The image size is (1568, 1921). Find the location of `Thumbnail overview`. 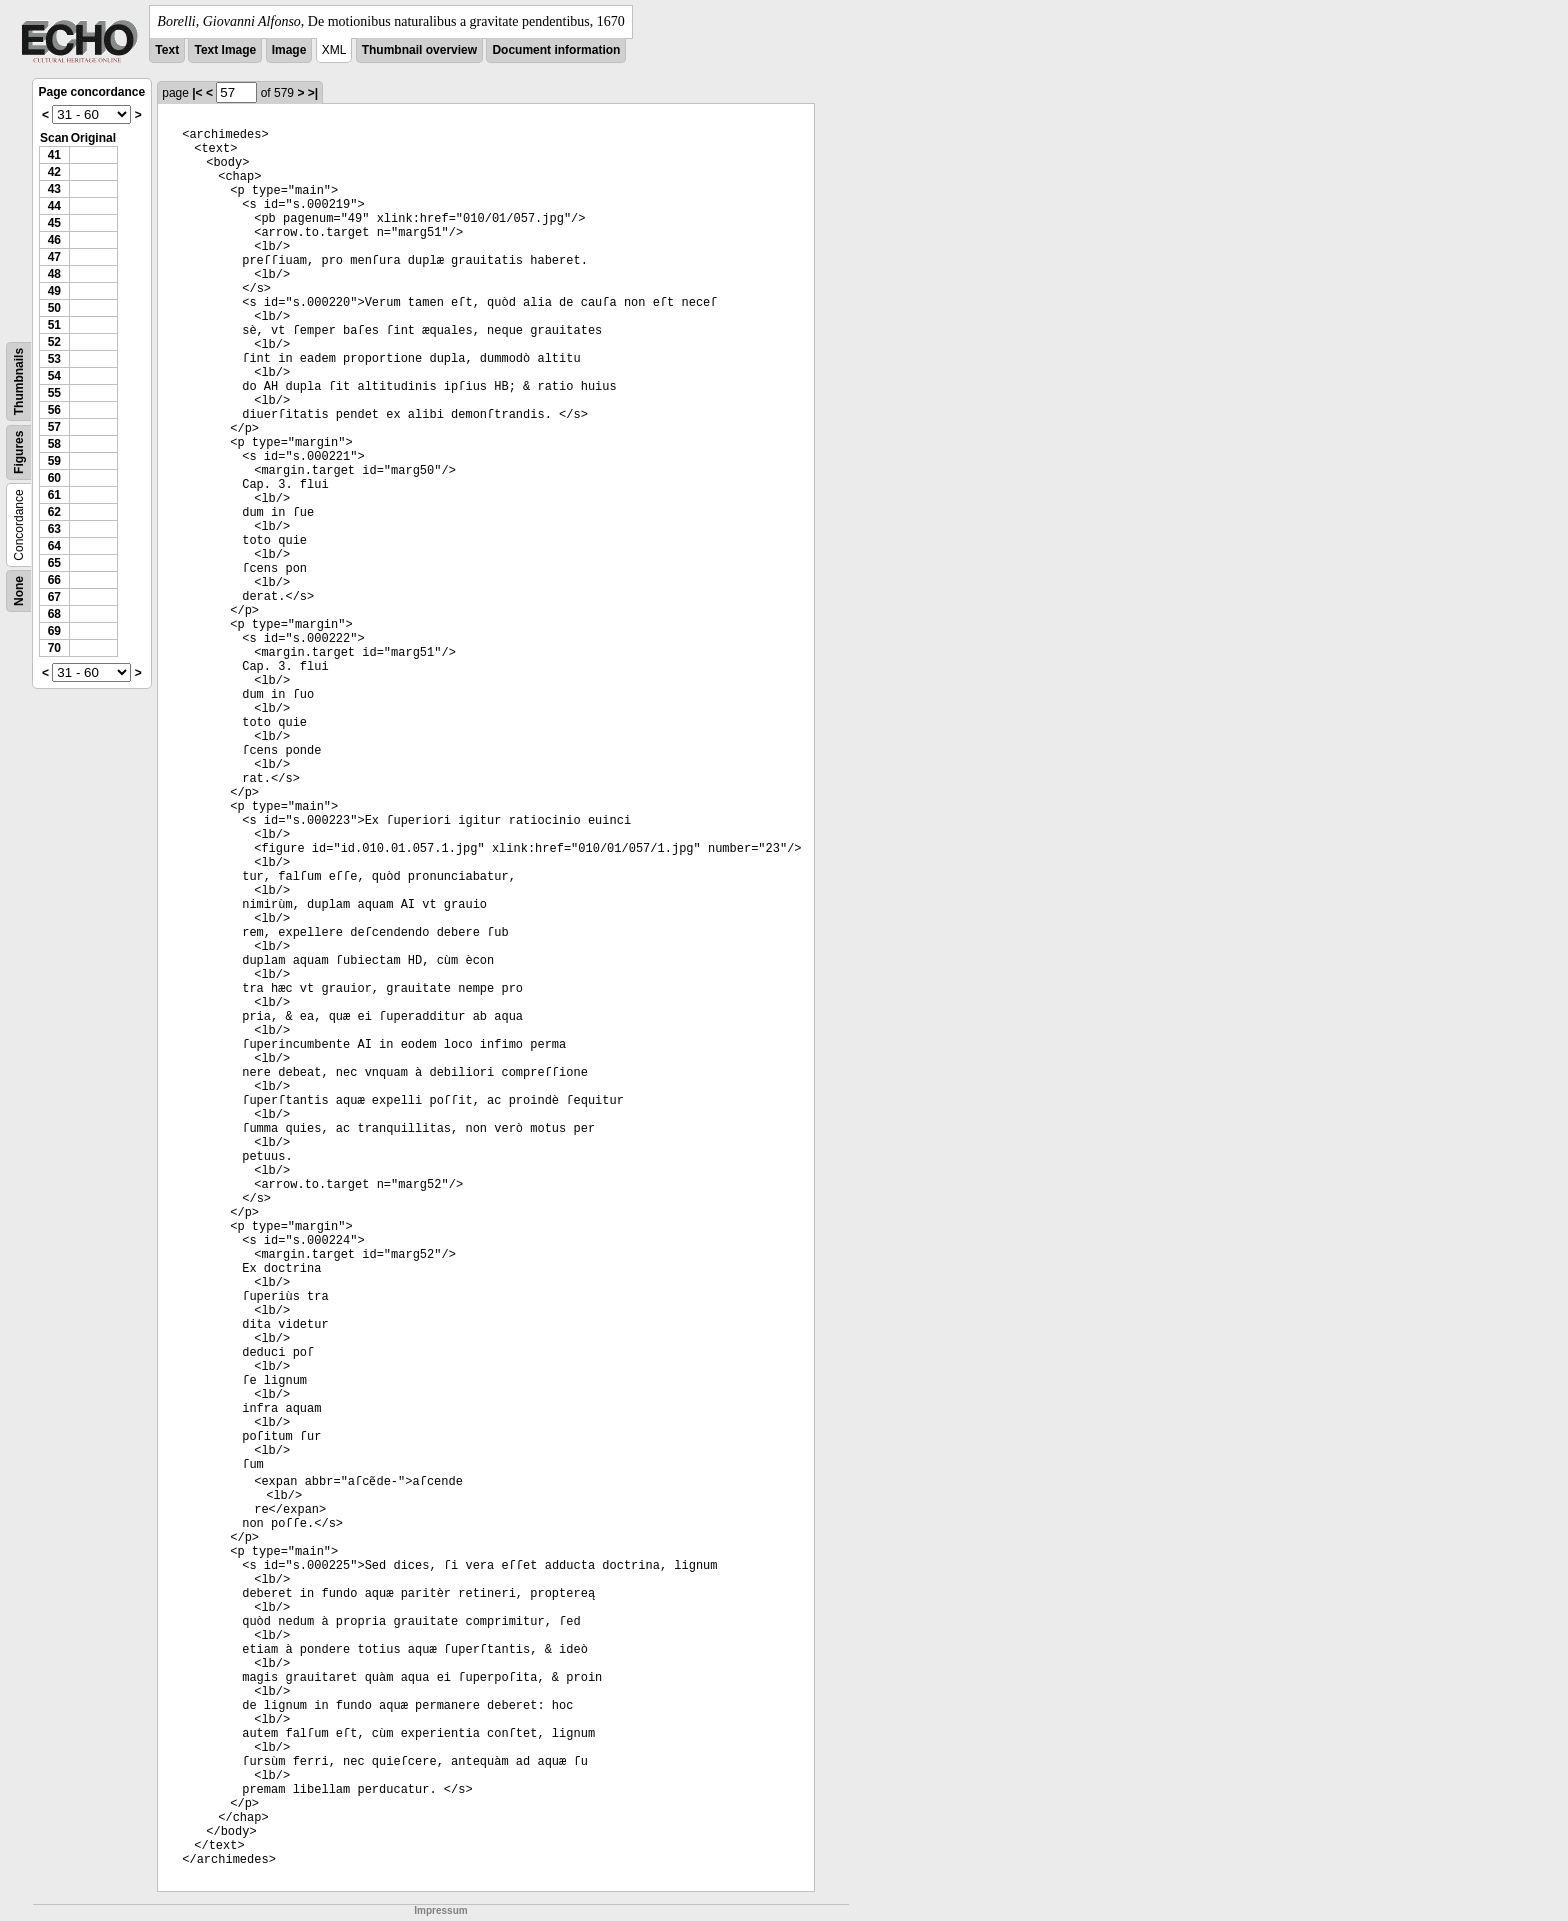

Thumbnail overview is located at coordinates (419, 50).